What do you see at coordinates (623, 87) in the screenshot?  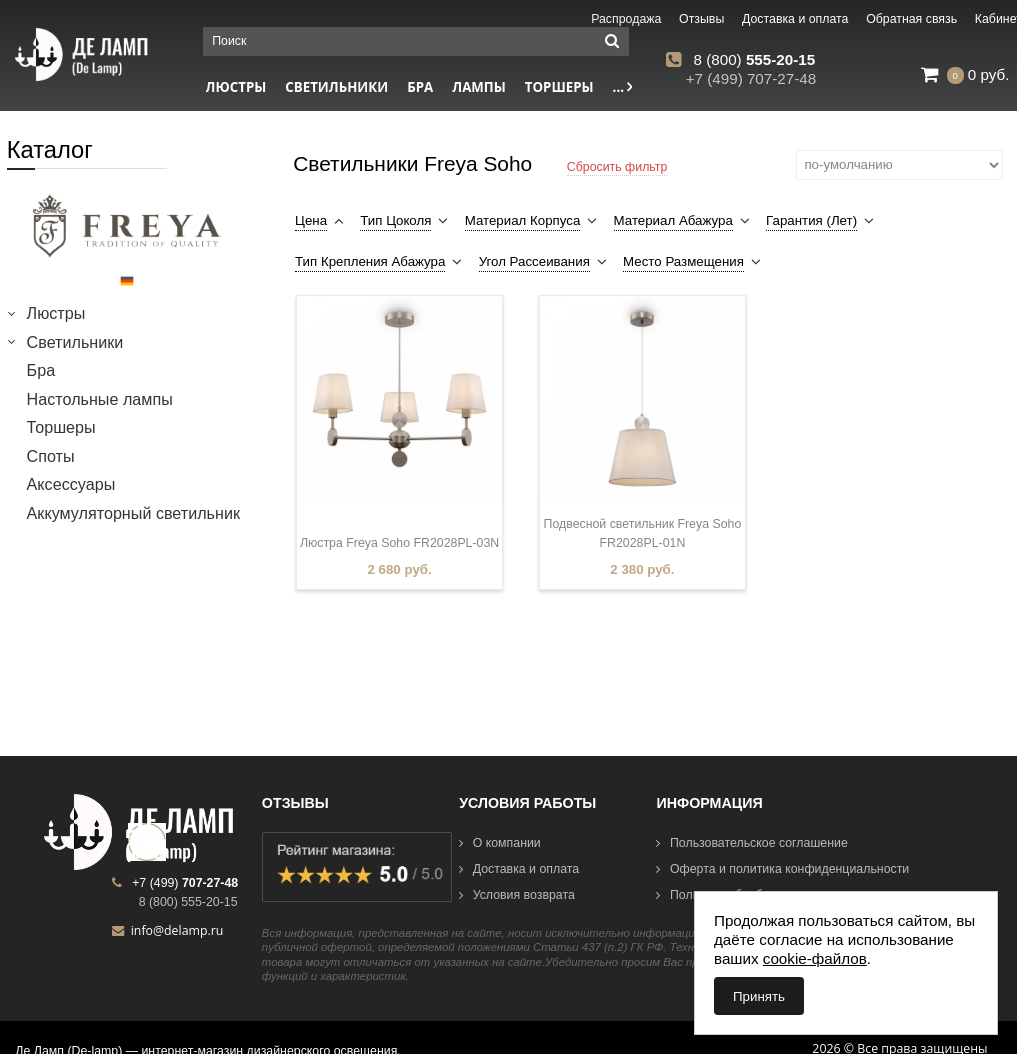 I see `...` at bounding box center [623, 87].